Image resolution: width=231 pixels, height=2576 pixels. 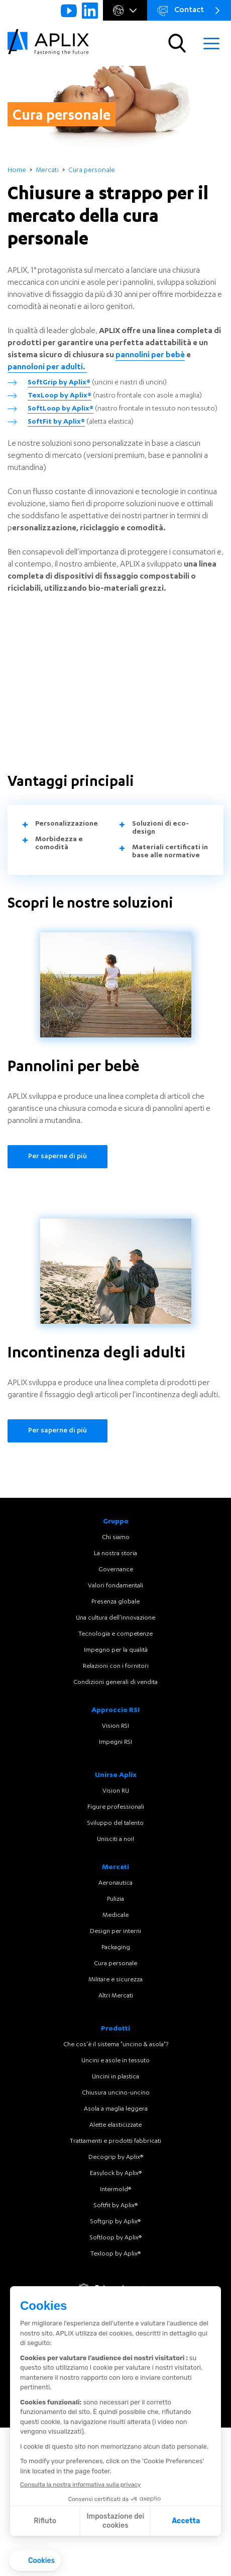 What do you see at coordinates (116, 2109) in the screenshot?
I see `Asola a maglia leggera` at bounding box center [116, 2109].